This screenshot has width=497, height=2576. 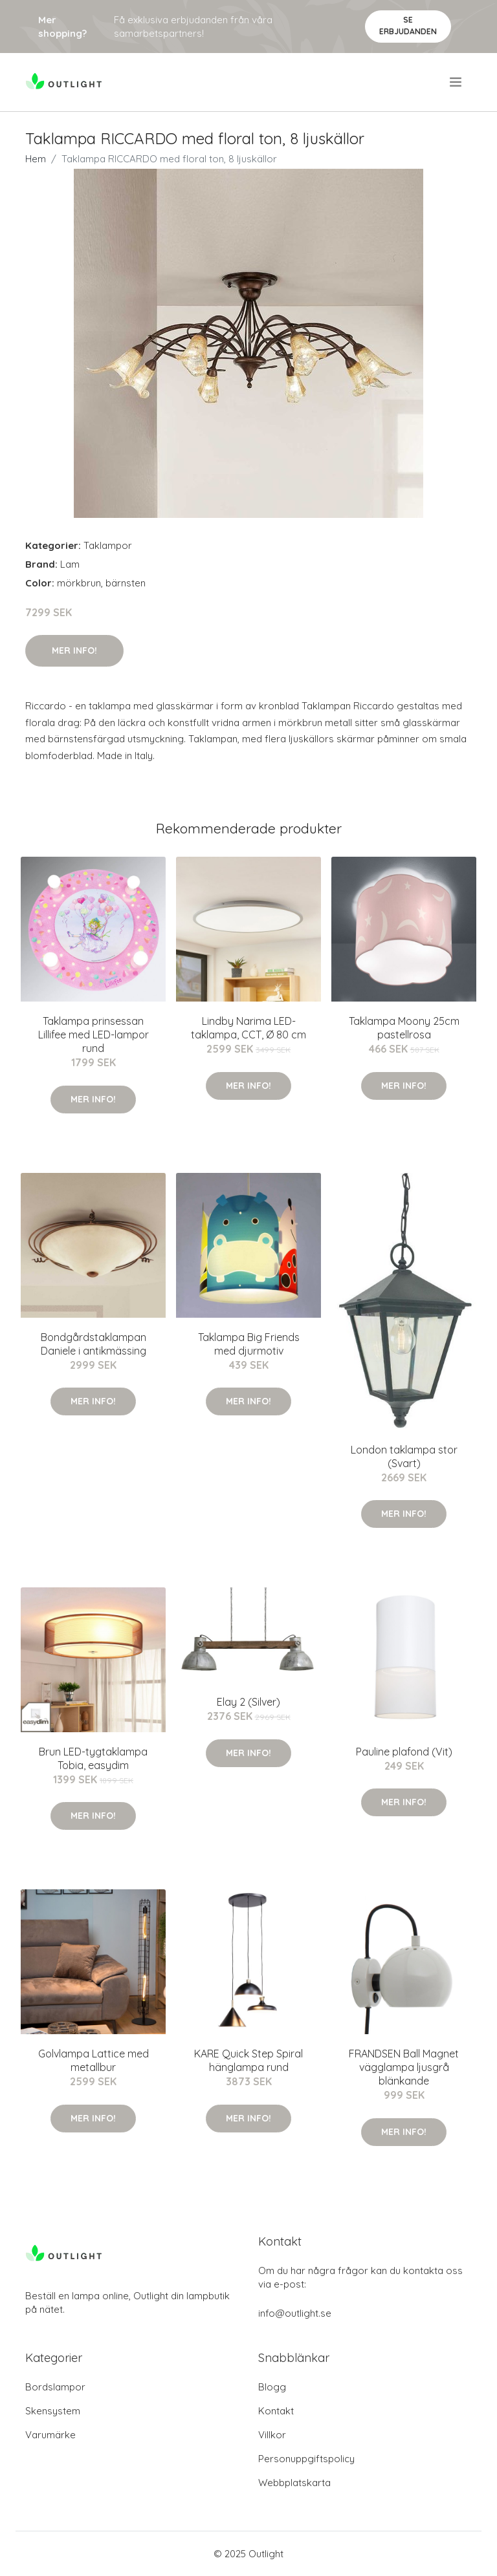 What do you see at coordinates (276, 2411) in the screenshot?
I see `Kontakt` at bounding box center [276, 2411].